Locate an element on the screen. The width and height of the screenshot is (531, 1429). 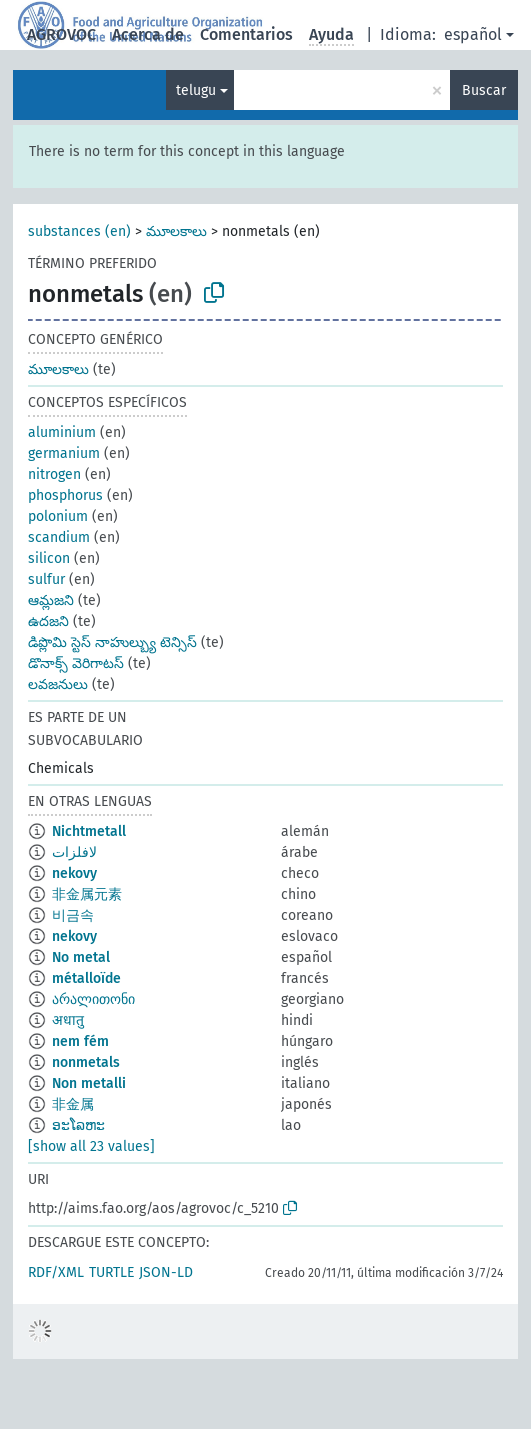
sulfur is located at coordinates (46, 579).